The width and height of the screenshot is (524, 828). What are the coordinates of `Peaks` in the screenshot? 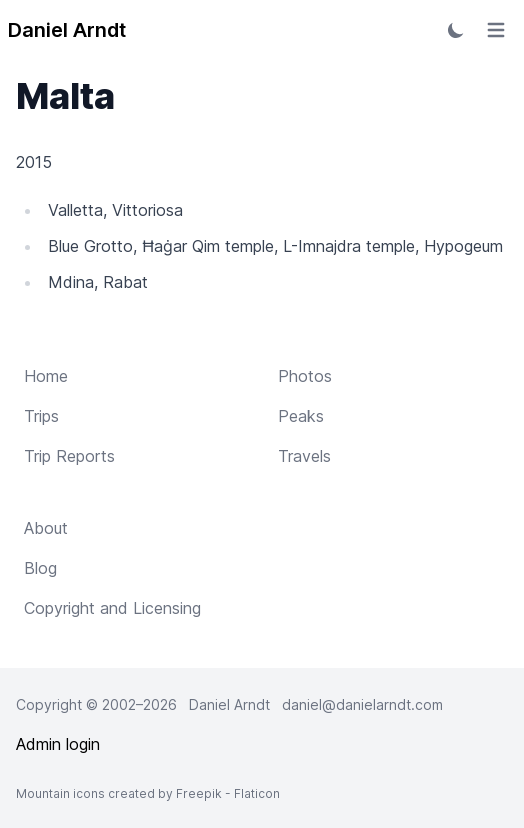 It's located at (301, 416).